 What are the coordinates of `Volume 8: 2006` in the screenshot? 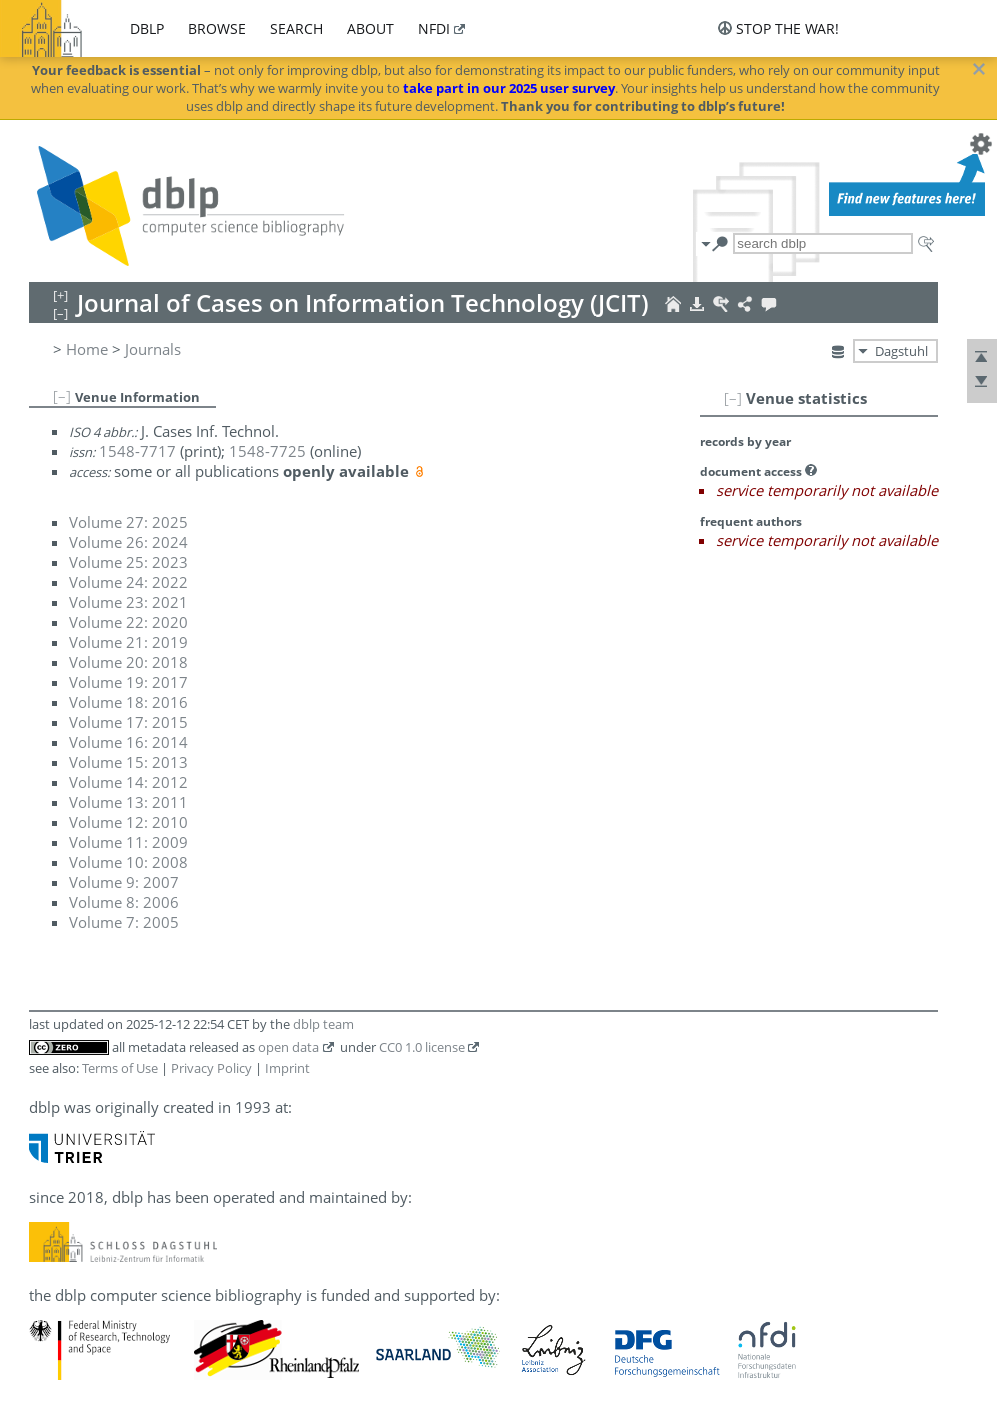 It's located at (124, 902).